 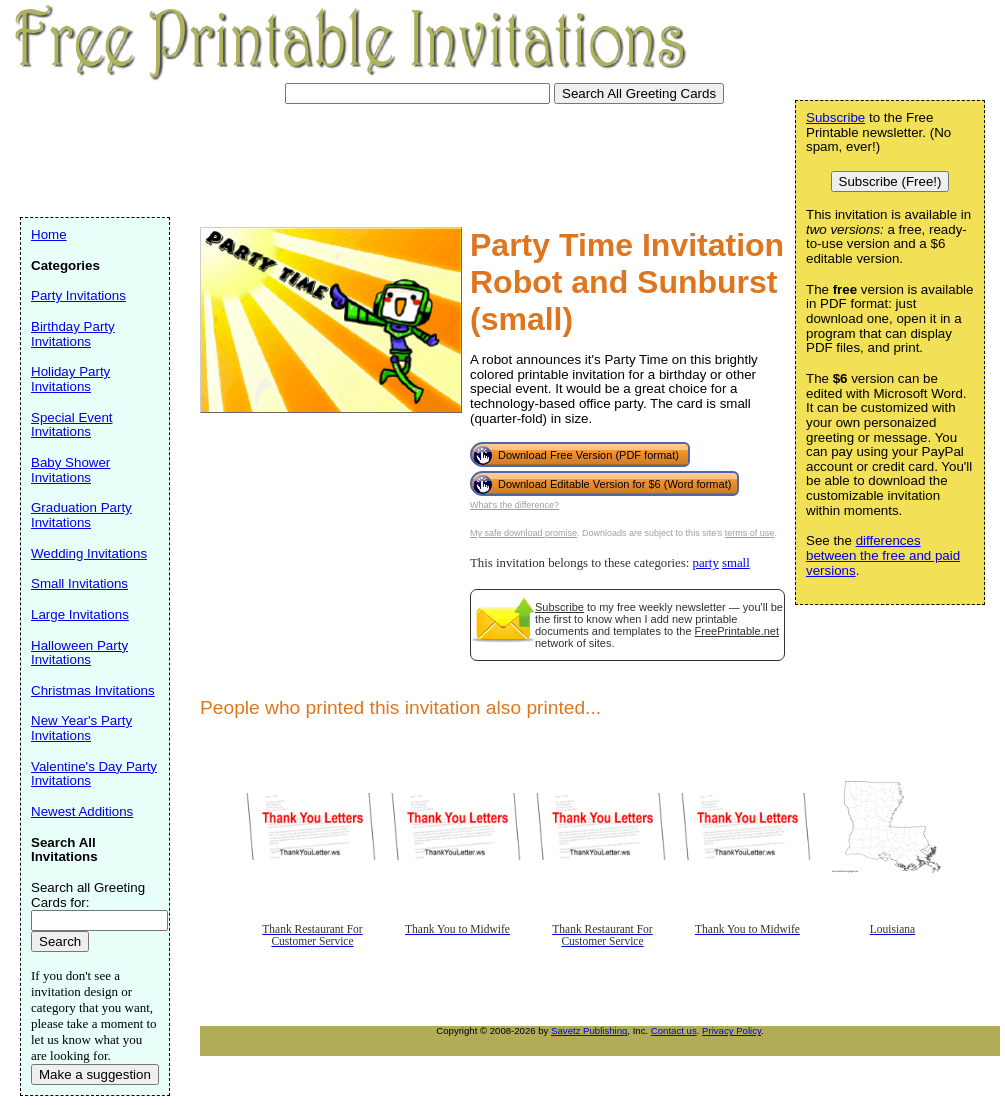 What do you see at coordinates (93, 690) in the screenshot?
I see `Christmas Invitations` at bounding box center [93, 690].